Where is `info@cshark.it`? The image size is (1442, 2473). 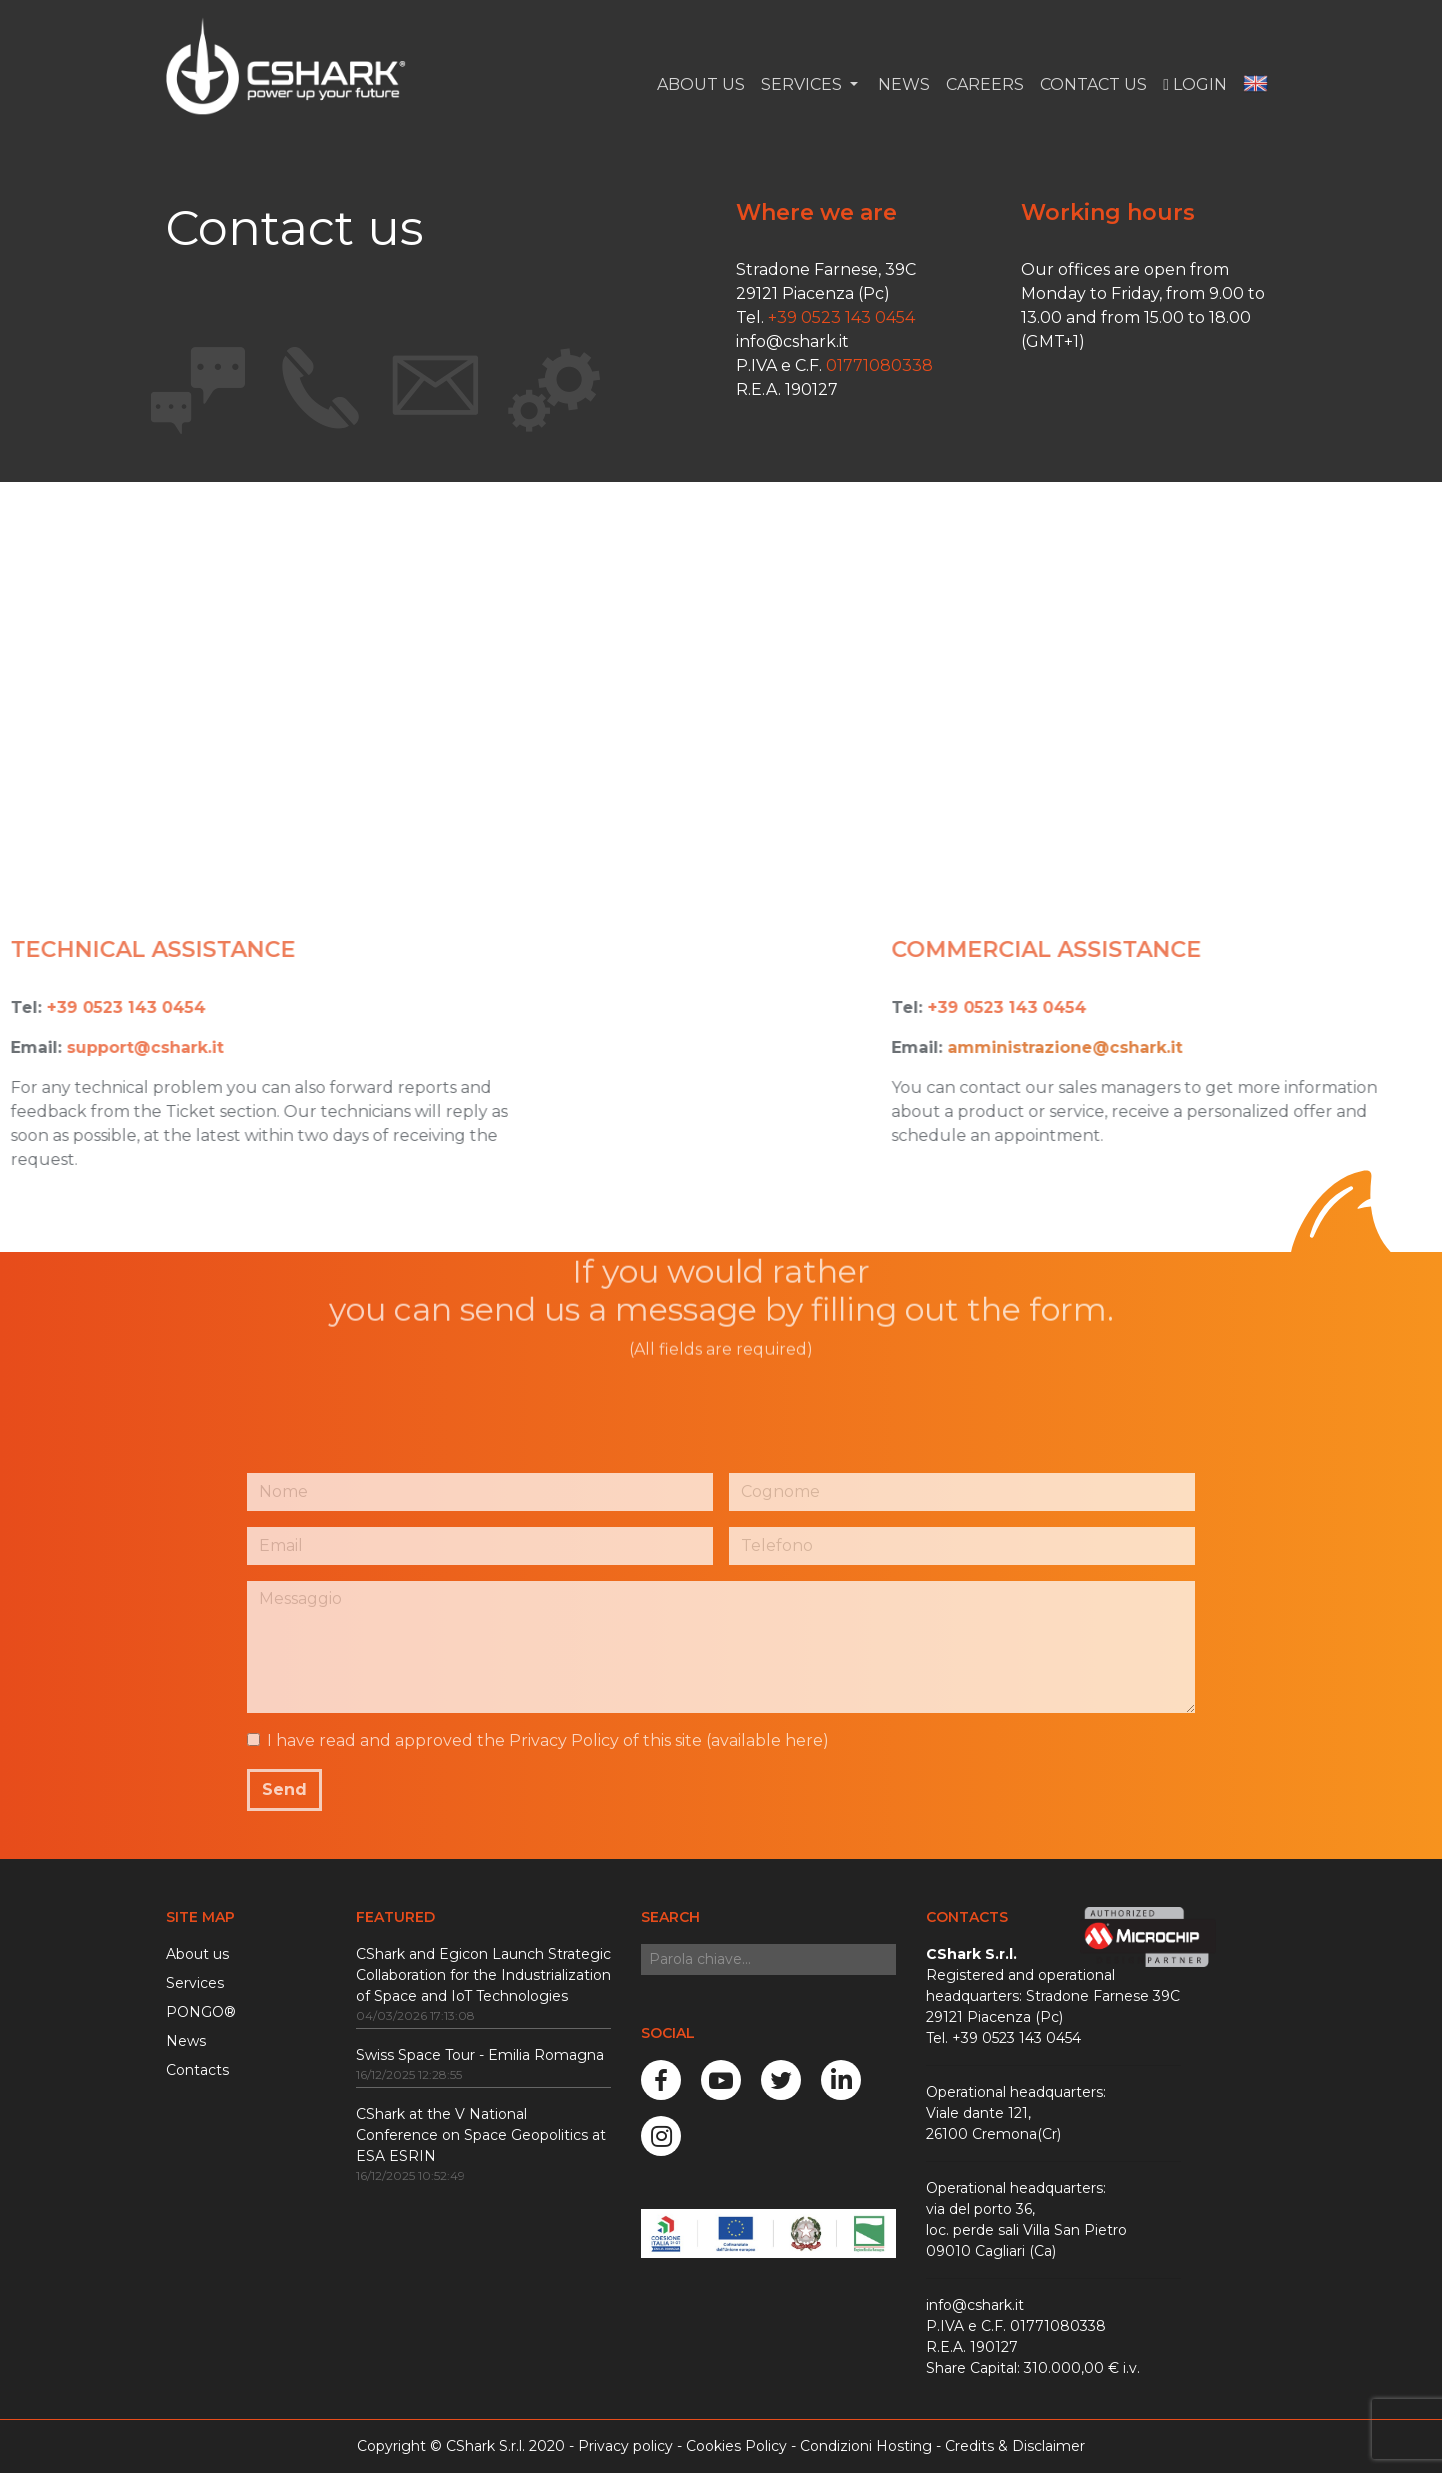
info@cshark.it is located at coordinates (792, 341).